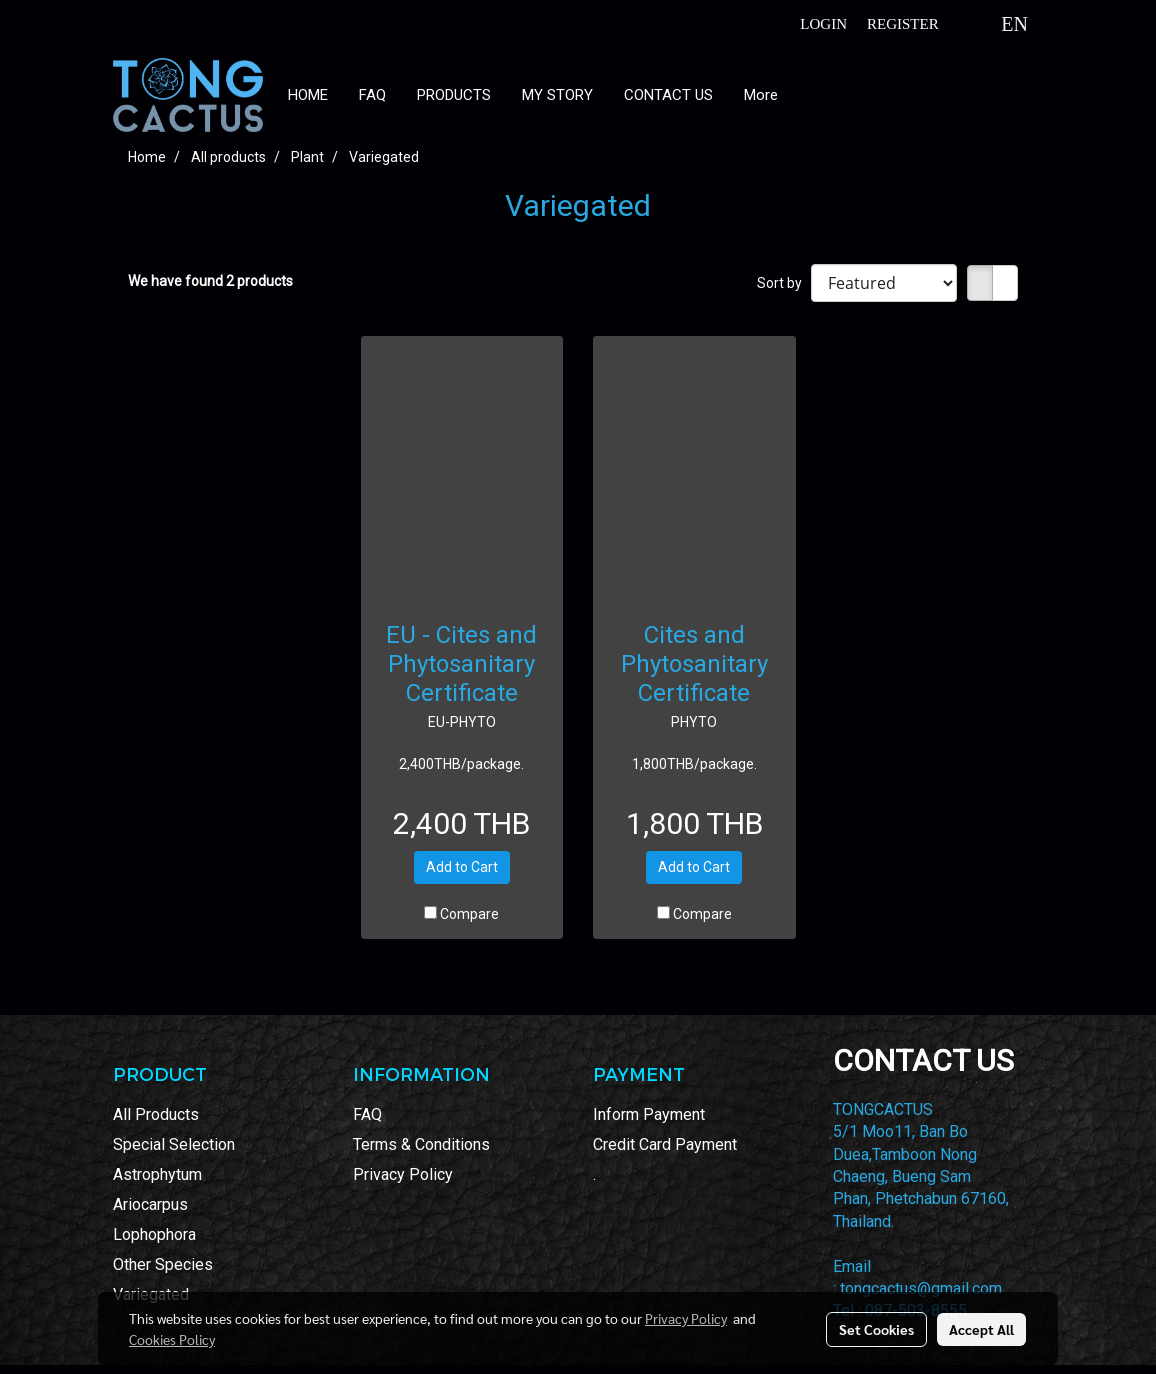 This screenshot has height=1374, width=1156. I want to click on PRODUCTS, so click(454, 95).